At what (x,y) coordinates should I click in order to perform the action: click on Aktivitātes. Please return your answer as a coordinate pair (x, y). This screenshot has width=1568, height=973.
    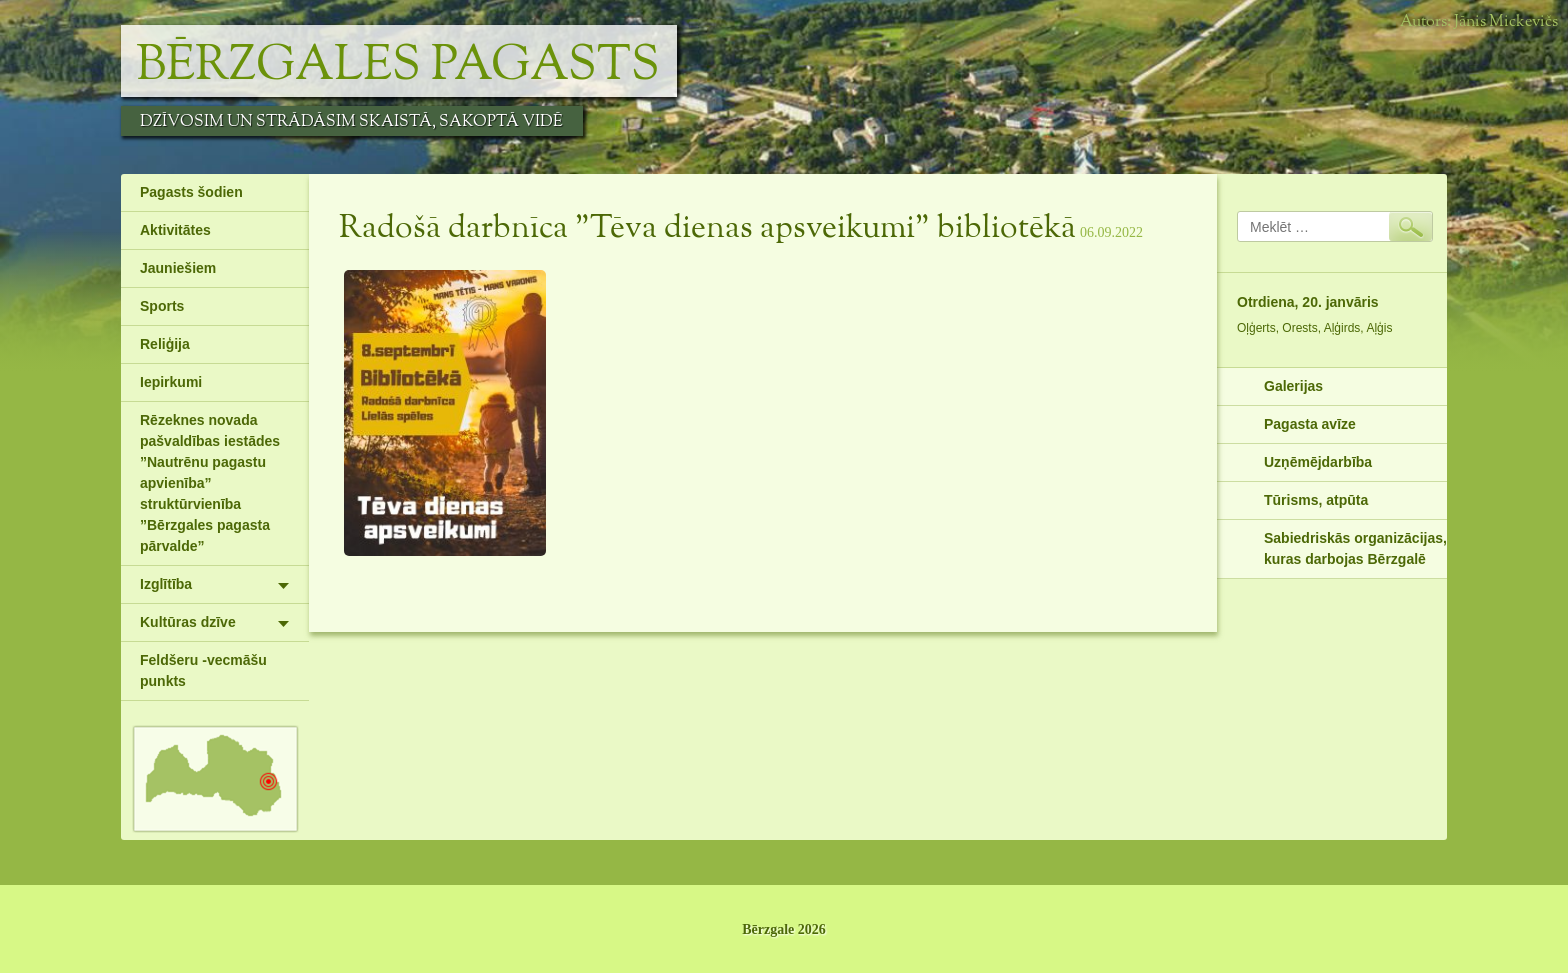
    Looking at the image, I should click on (175, 230).